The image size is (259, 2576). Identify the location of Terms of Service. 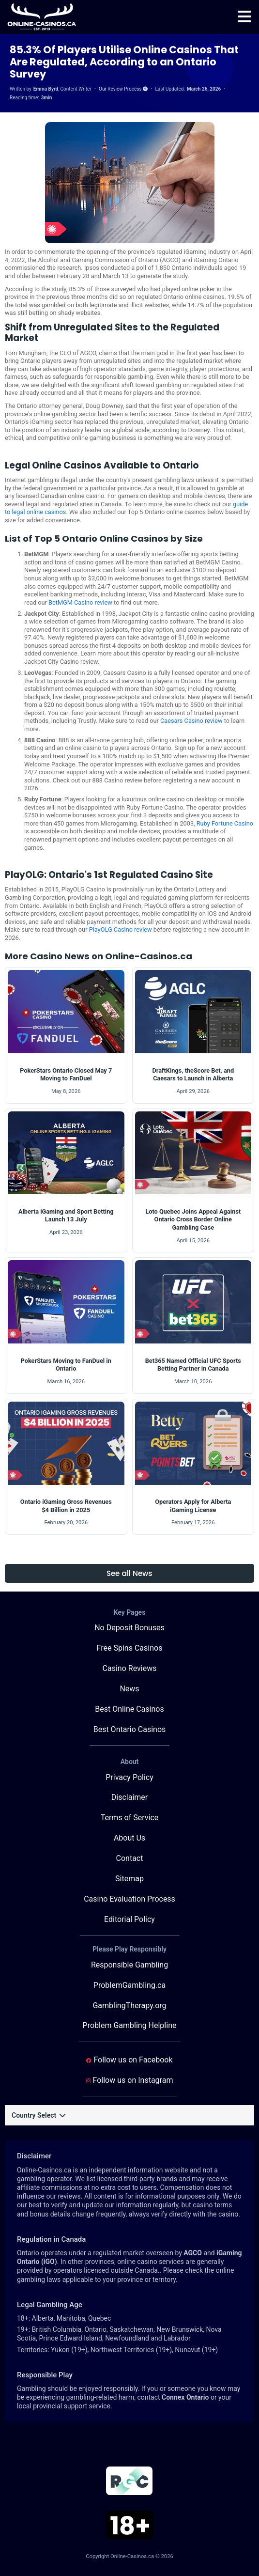
(130, 1817).